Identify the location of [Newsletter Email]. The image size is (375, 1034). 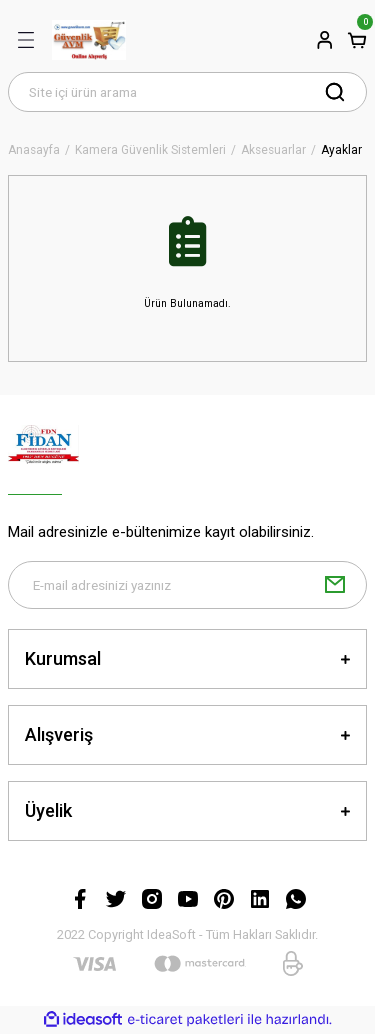
(187, 585).